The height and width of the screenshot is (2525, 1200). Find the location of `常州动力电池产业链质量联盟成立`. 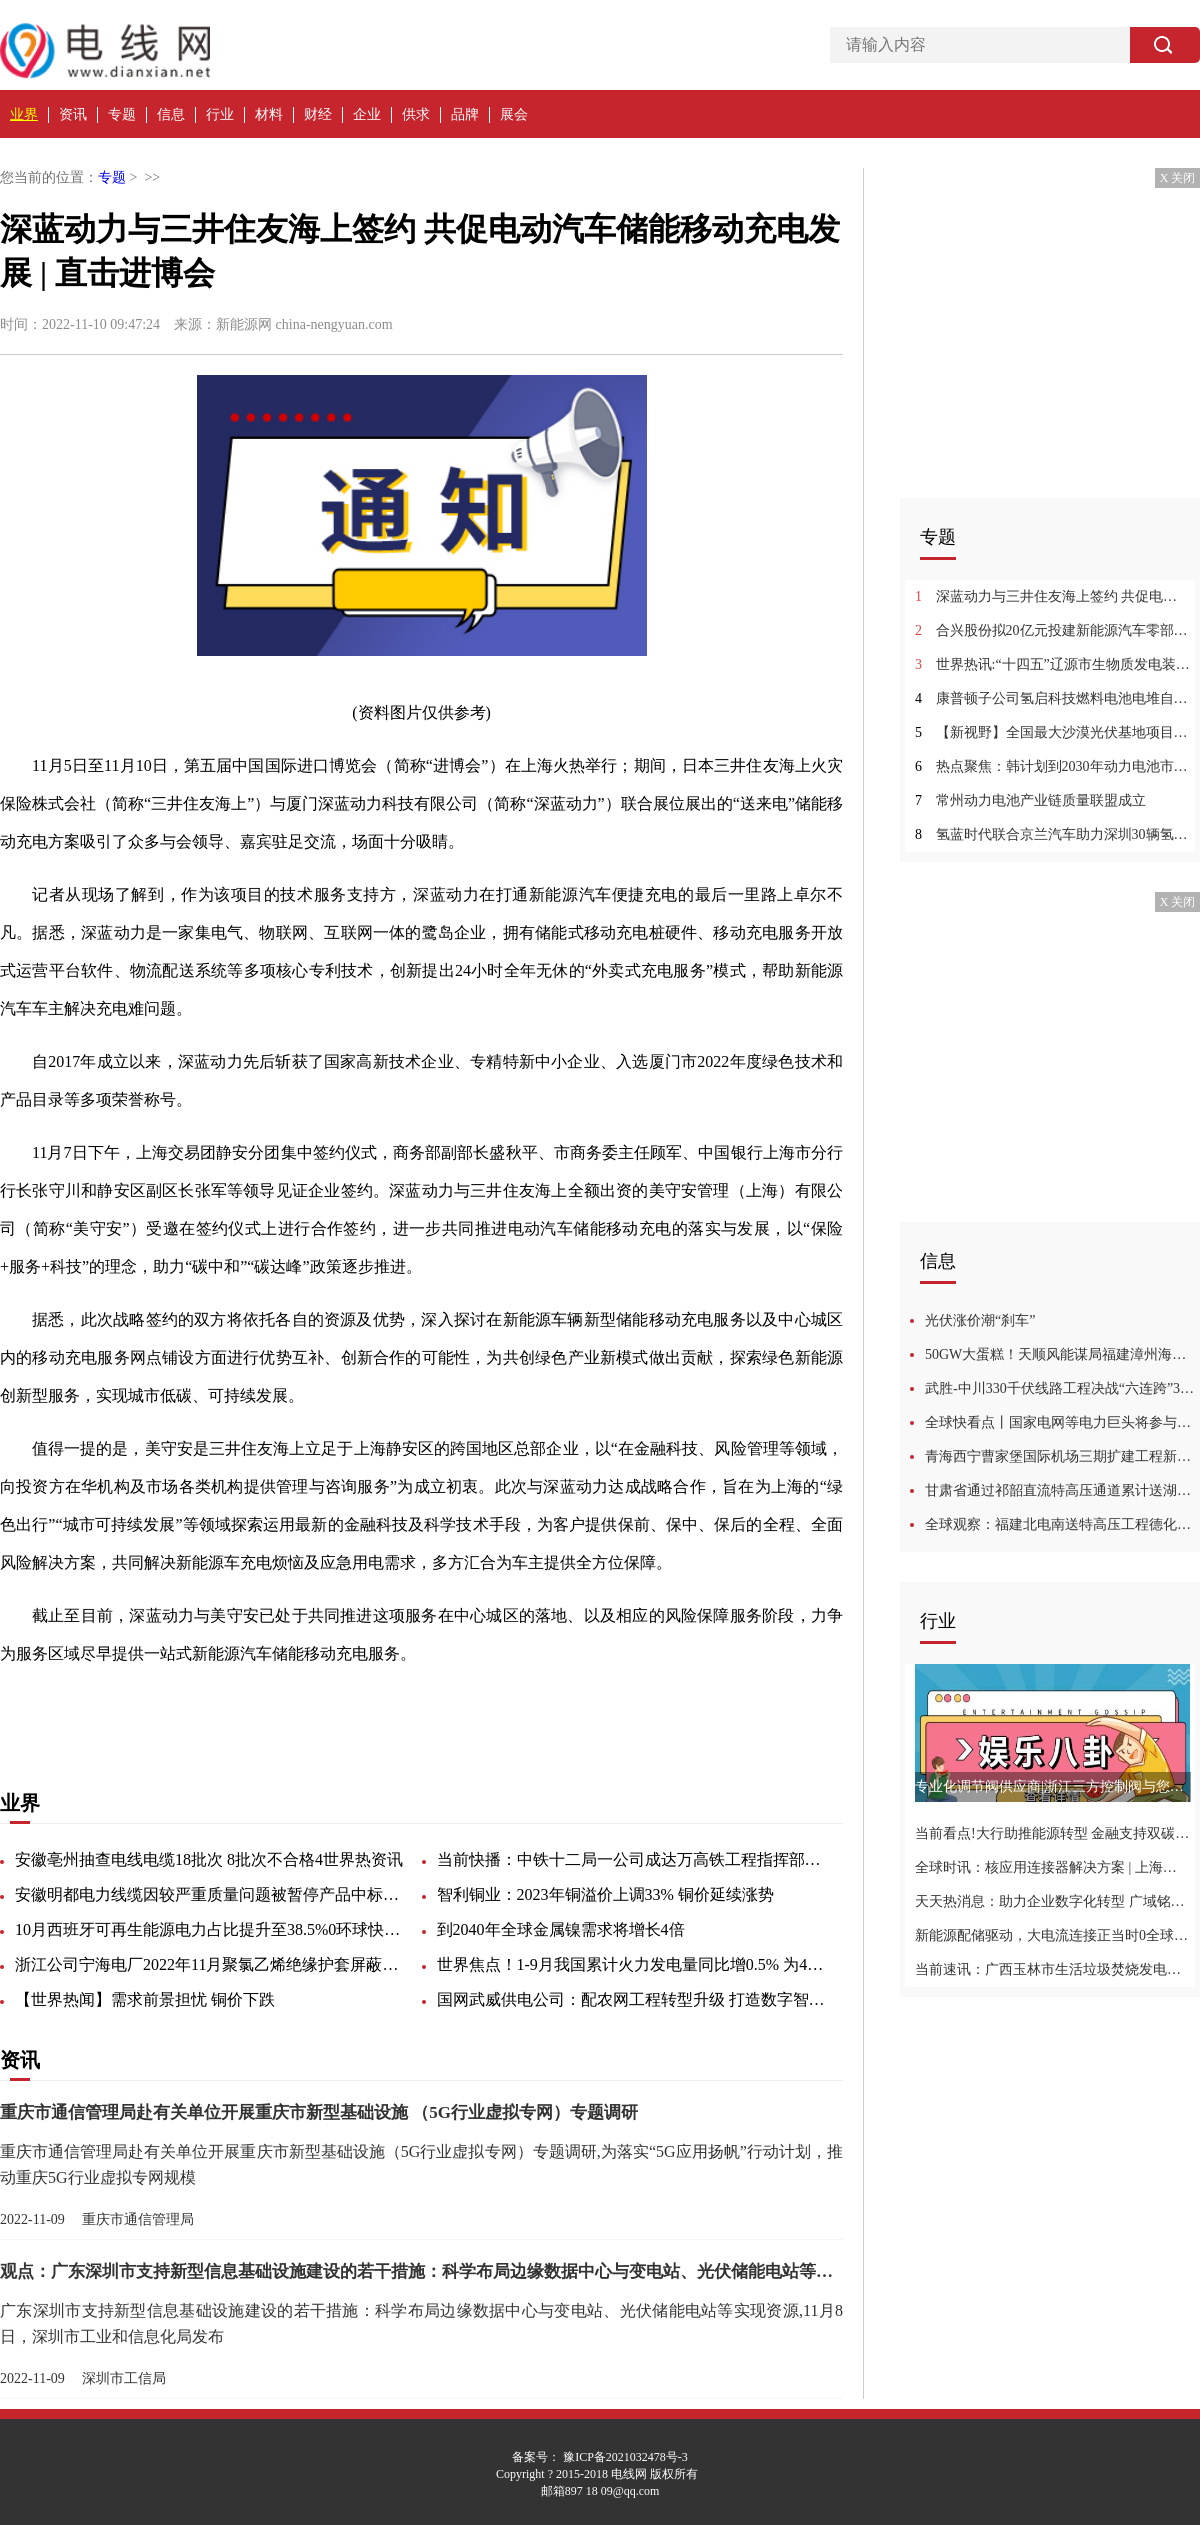

常州动力电池产业链质量联盟成立 is located at coordinates (1030, 800).